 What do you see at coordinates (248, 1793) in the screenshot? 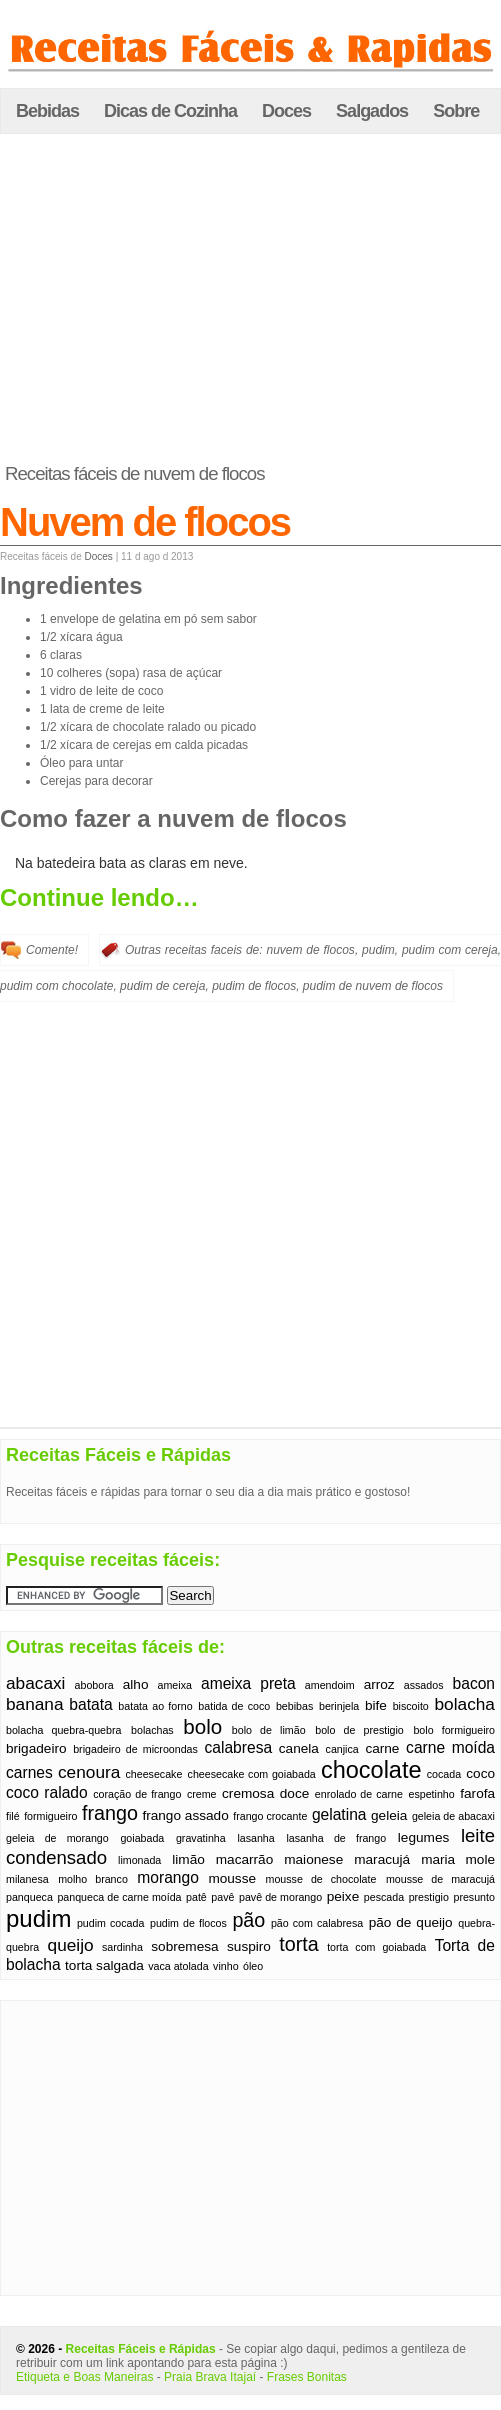
I see `cremosa [cremosa (2 itens)]` at bounding box center [248, 1793].